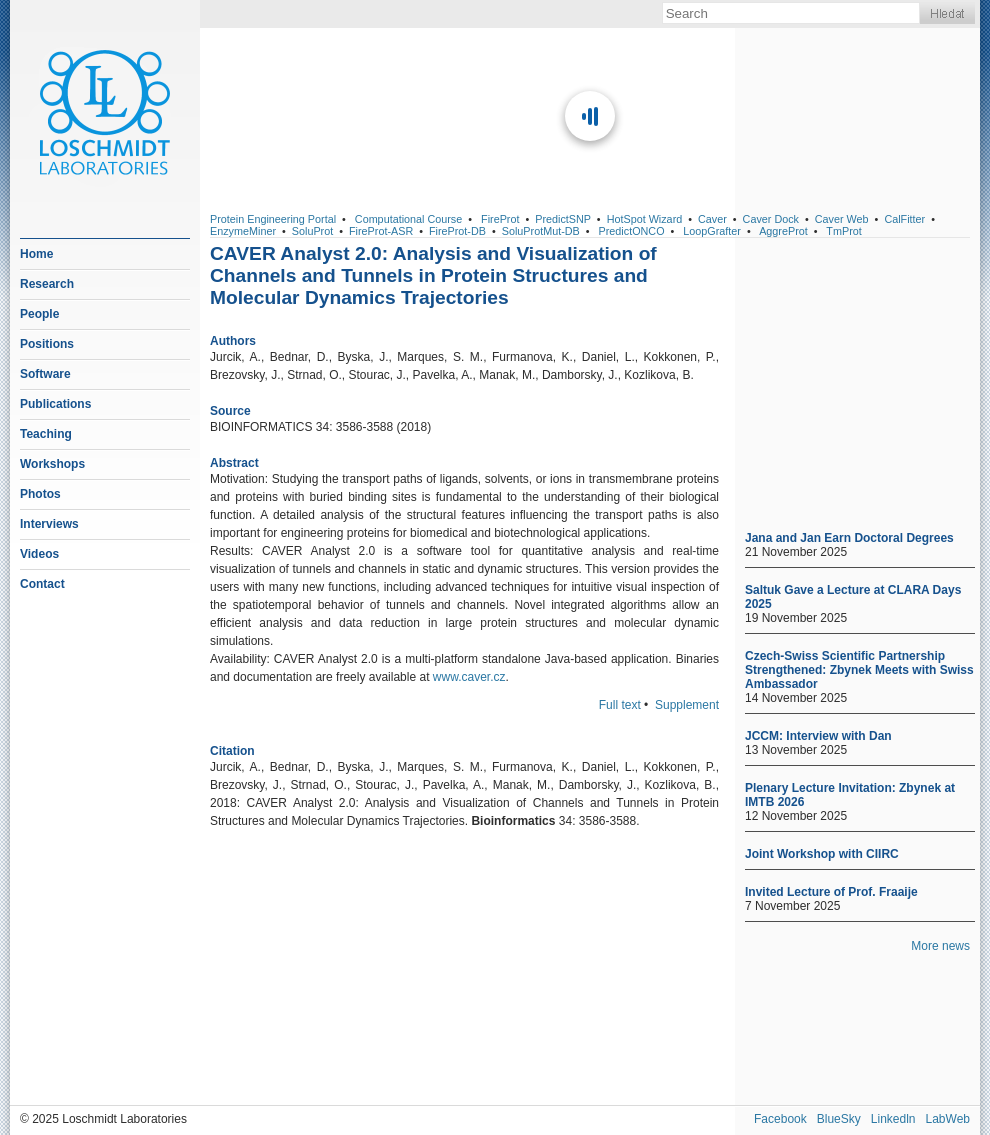 The height and width of the screenshot is (1135, 990). What do you see at coordinates (381, 231) in the screenshot?
I see `FireProt-ASR` at bounding box center [381, 231].